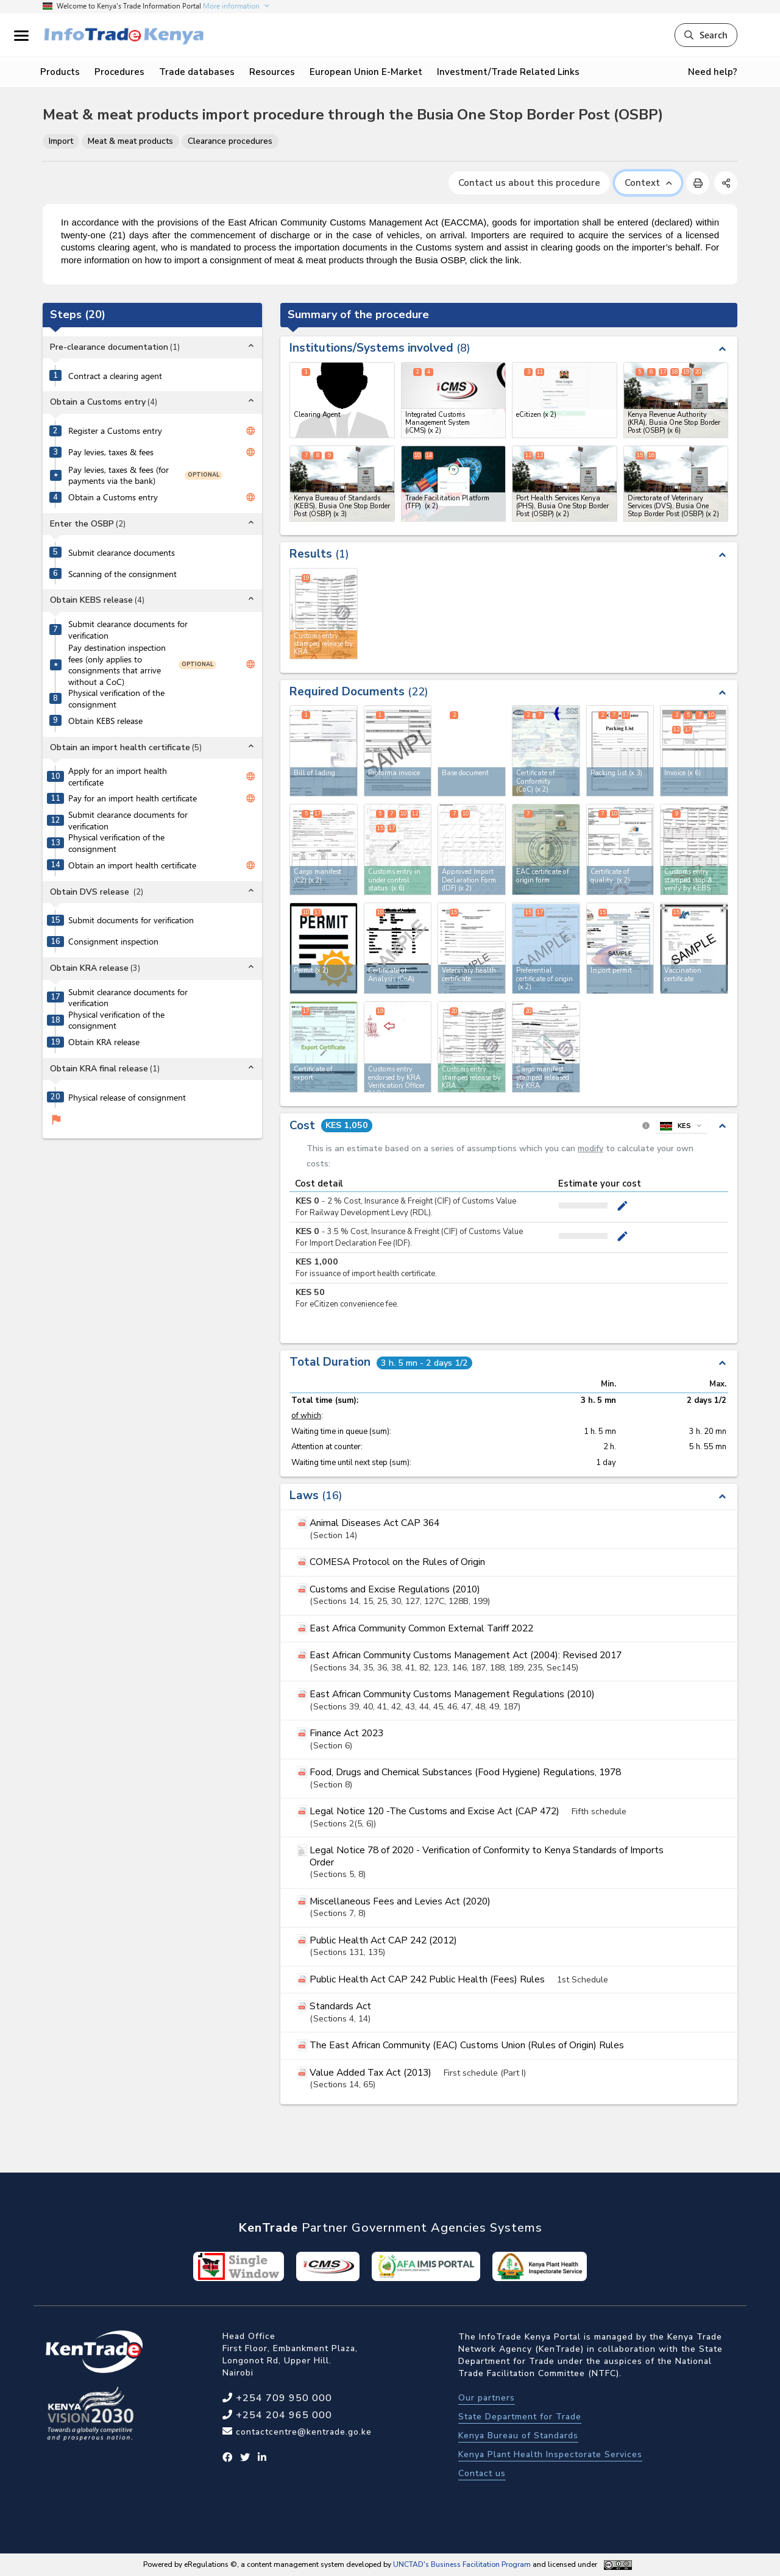  I want to click on contactcentre@kentrade.go.ke, so click(302, 2432).